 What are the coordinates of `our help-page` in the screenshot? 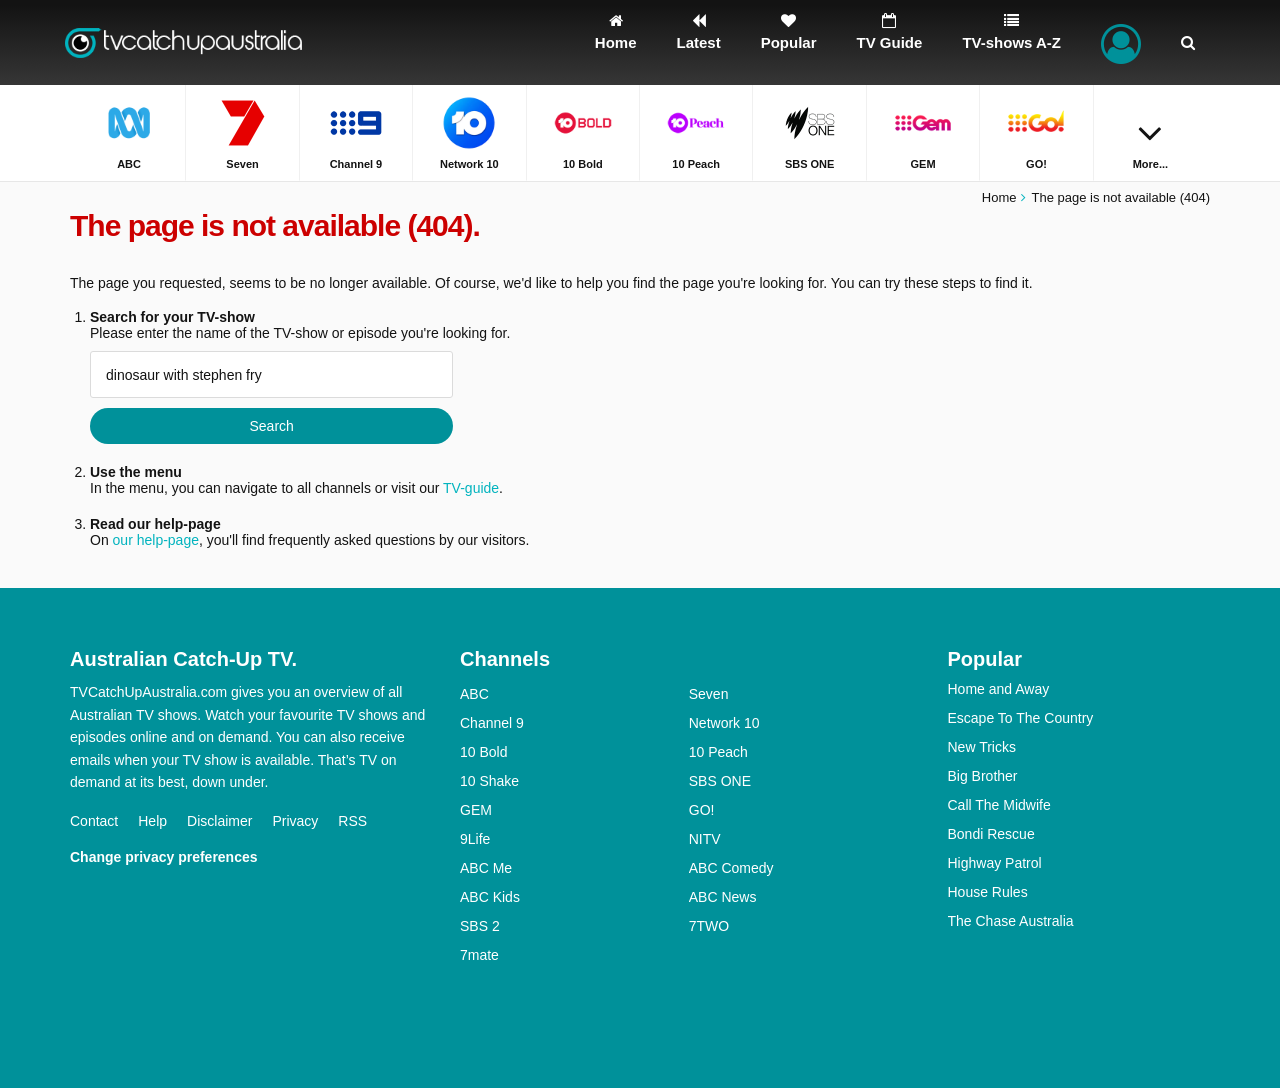 It's located at (156, 540).